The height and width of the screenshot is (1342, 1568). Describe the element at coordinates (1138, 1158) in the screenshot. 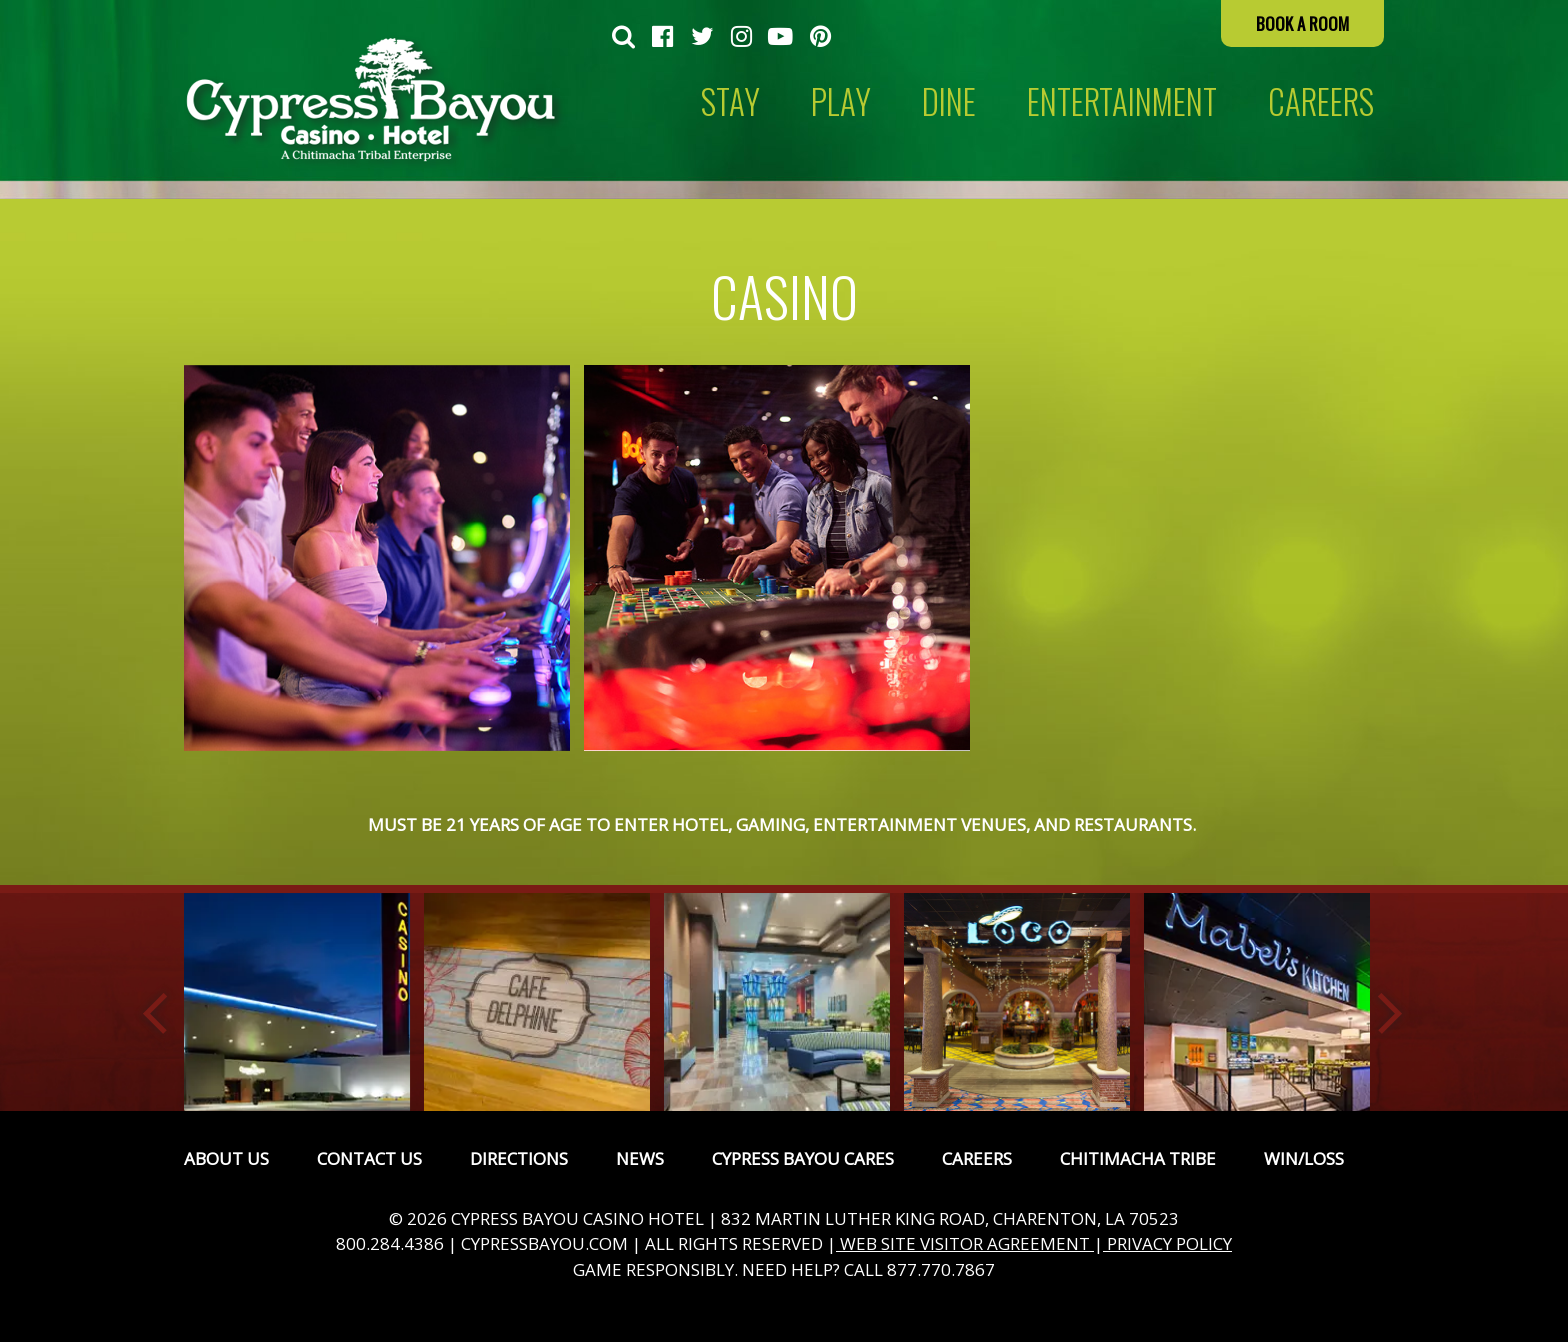

I see `Chitimacha Tribe` at that location.